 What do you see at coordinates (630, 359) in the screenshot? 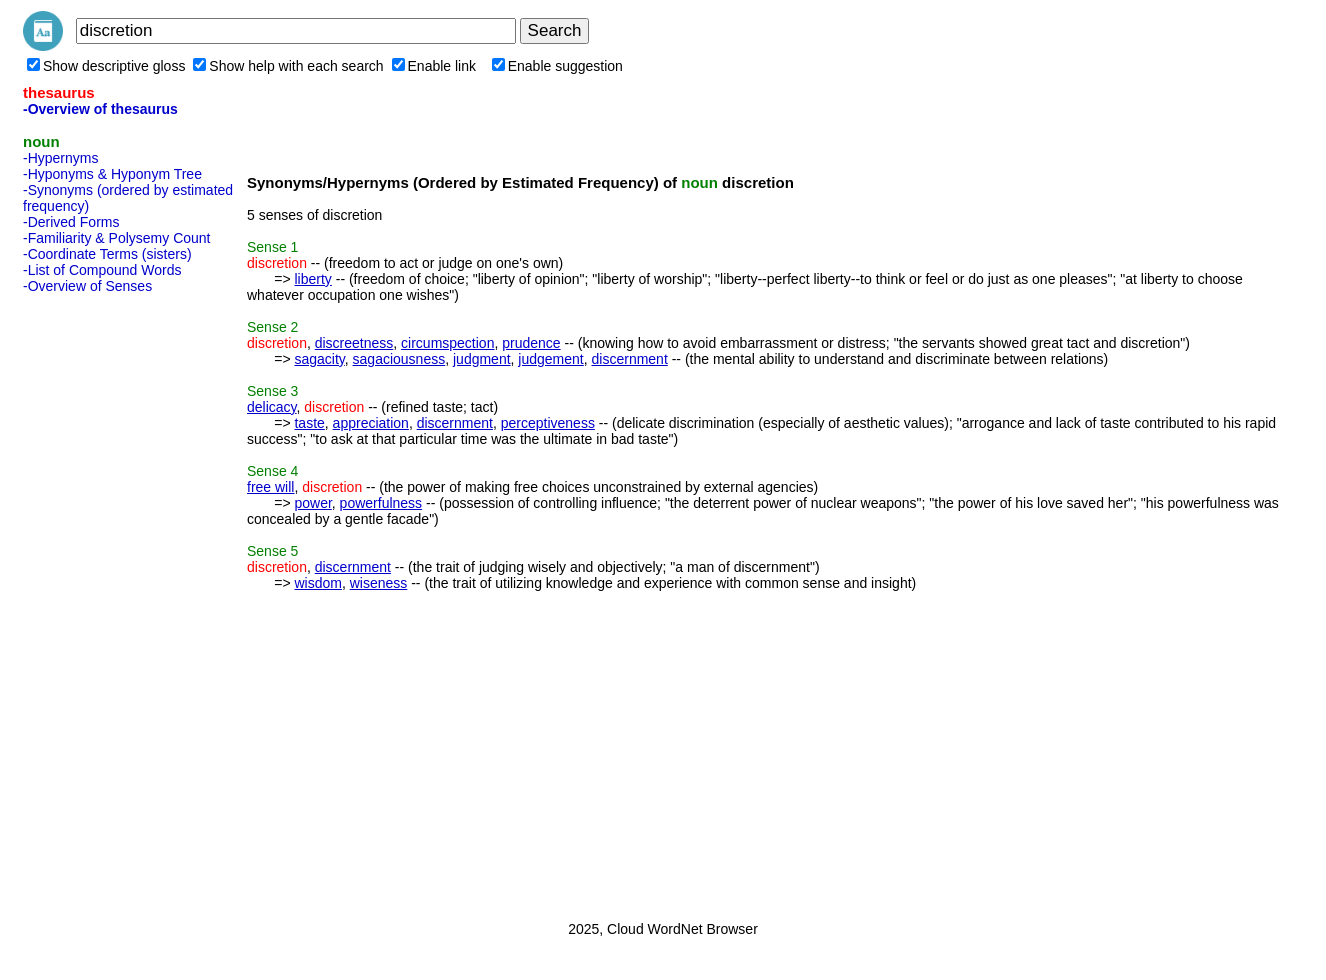
I see `discernment` at bounding box center [630, 359].